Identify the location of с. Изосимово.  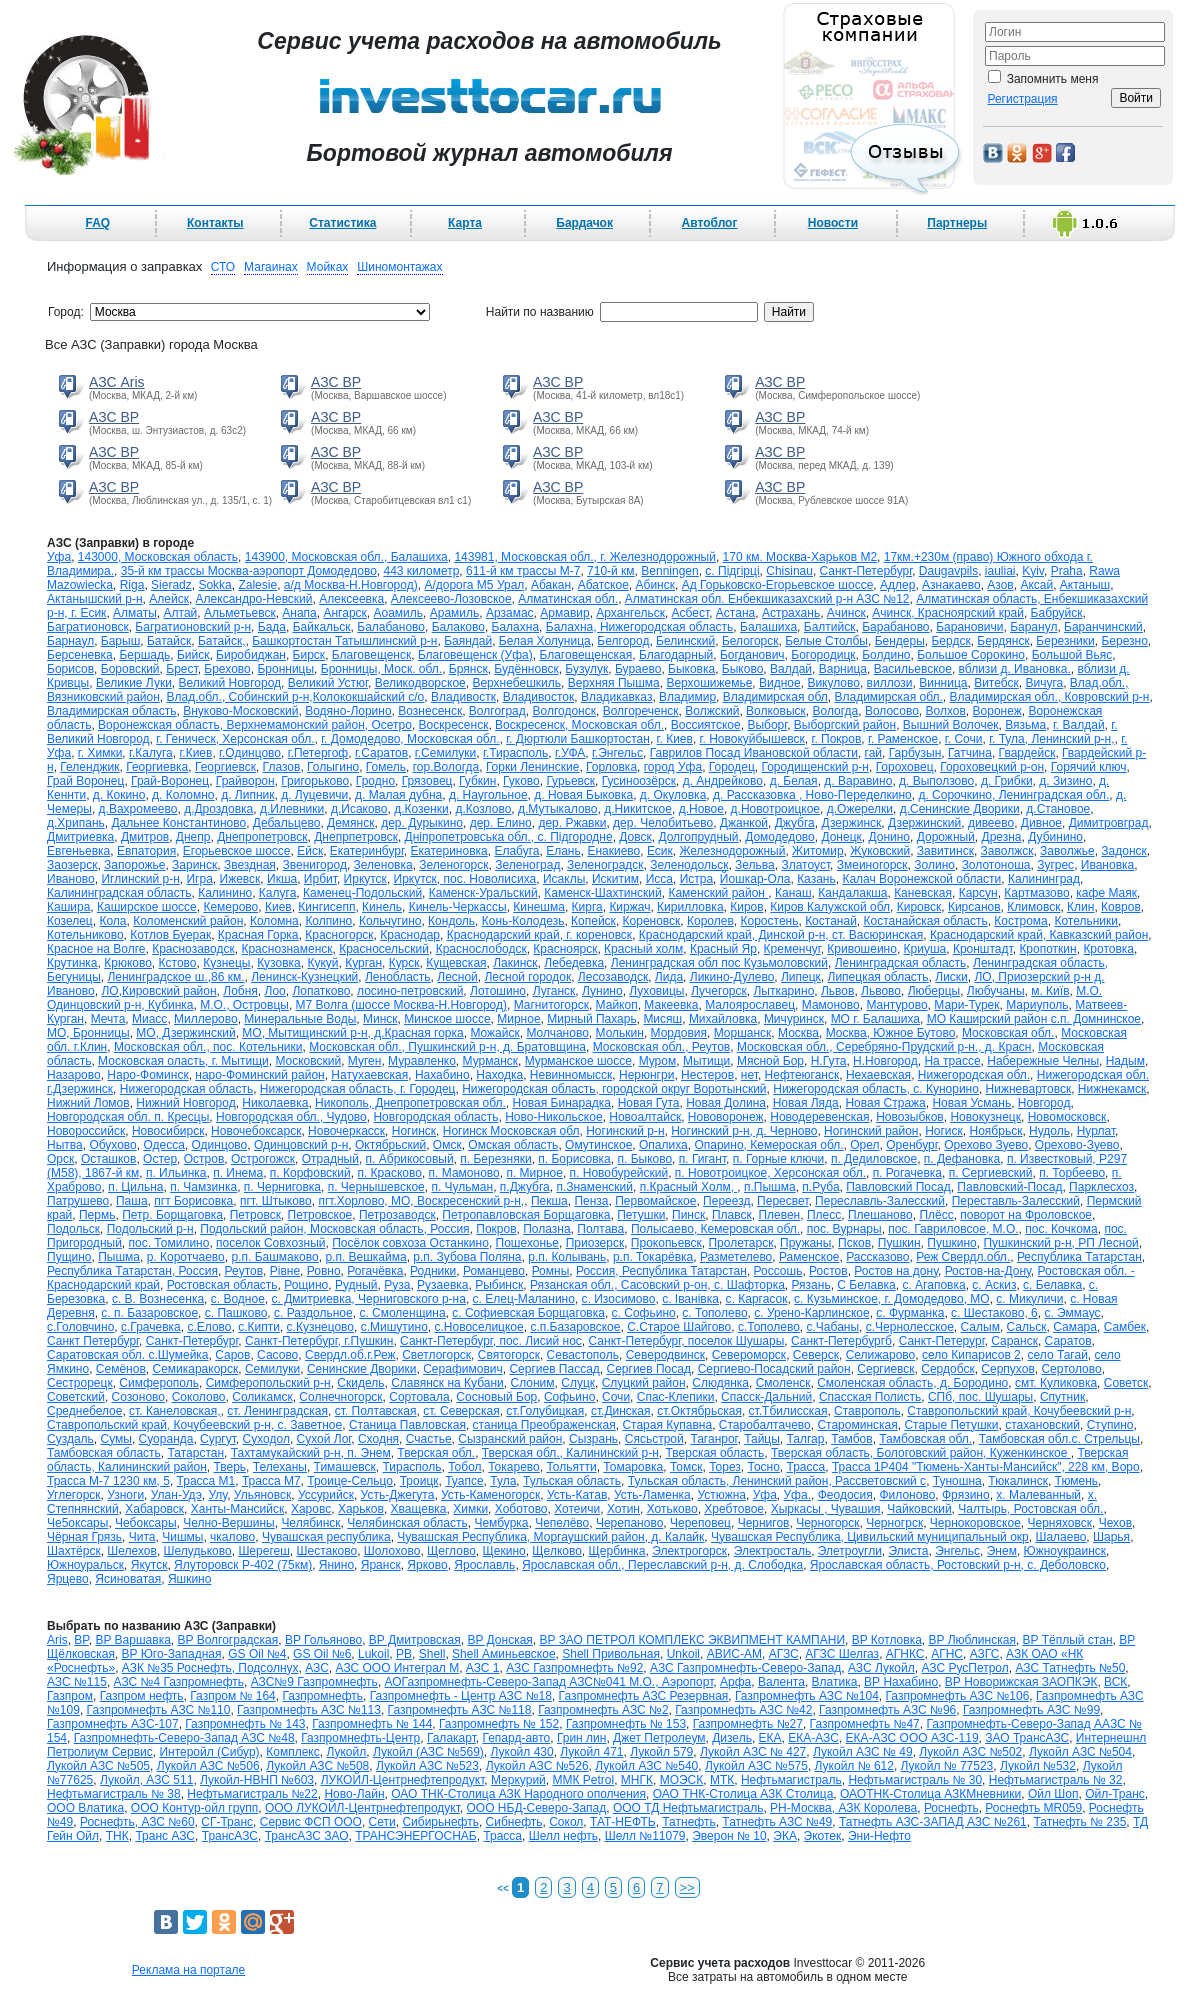
(619, 1299).